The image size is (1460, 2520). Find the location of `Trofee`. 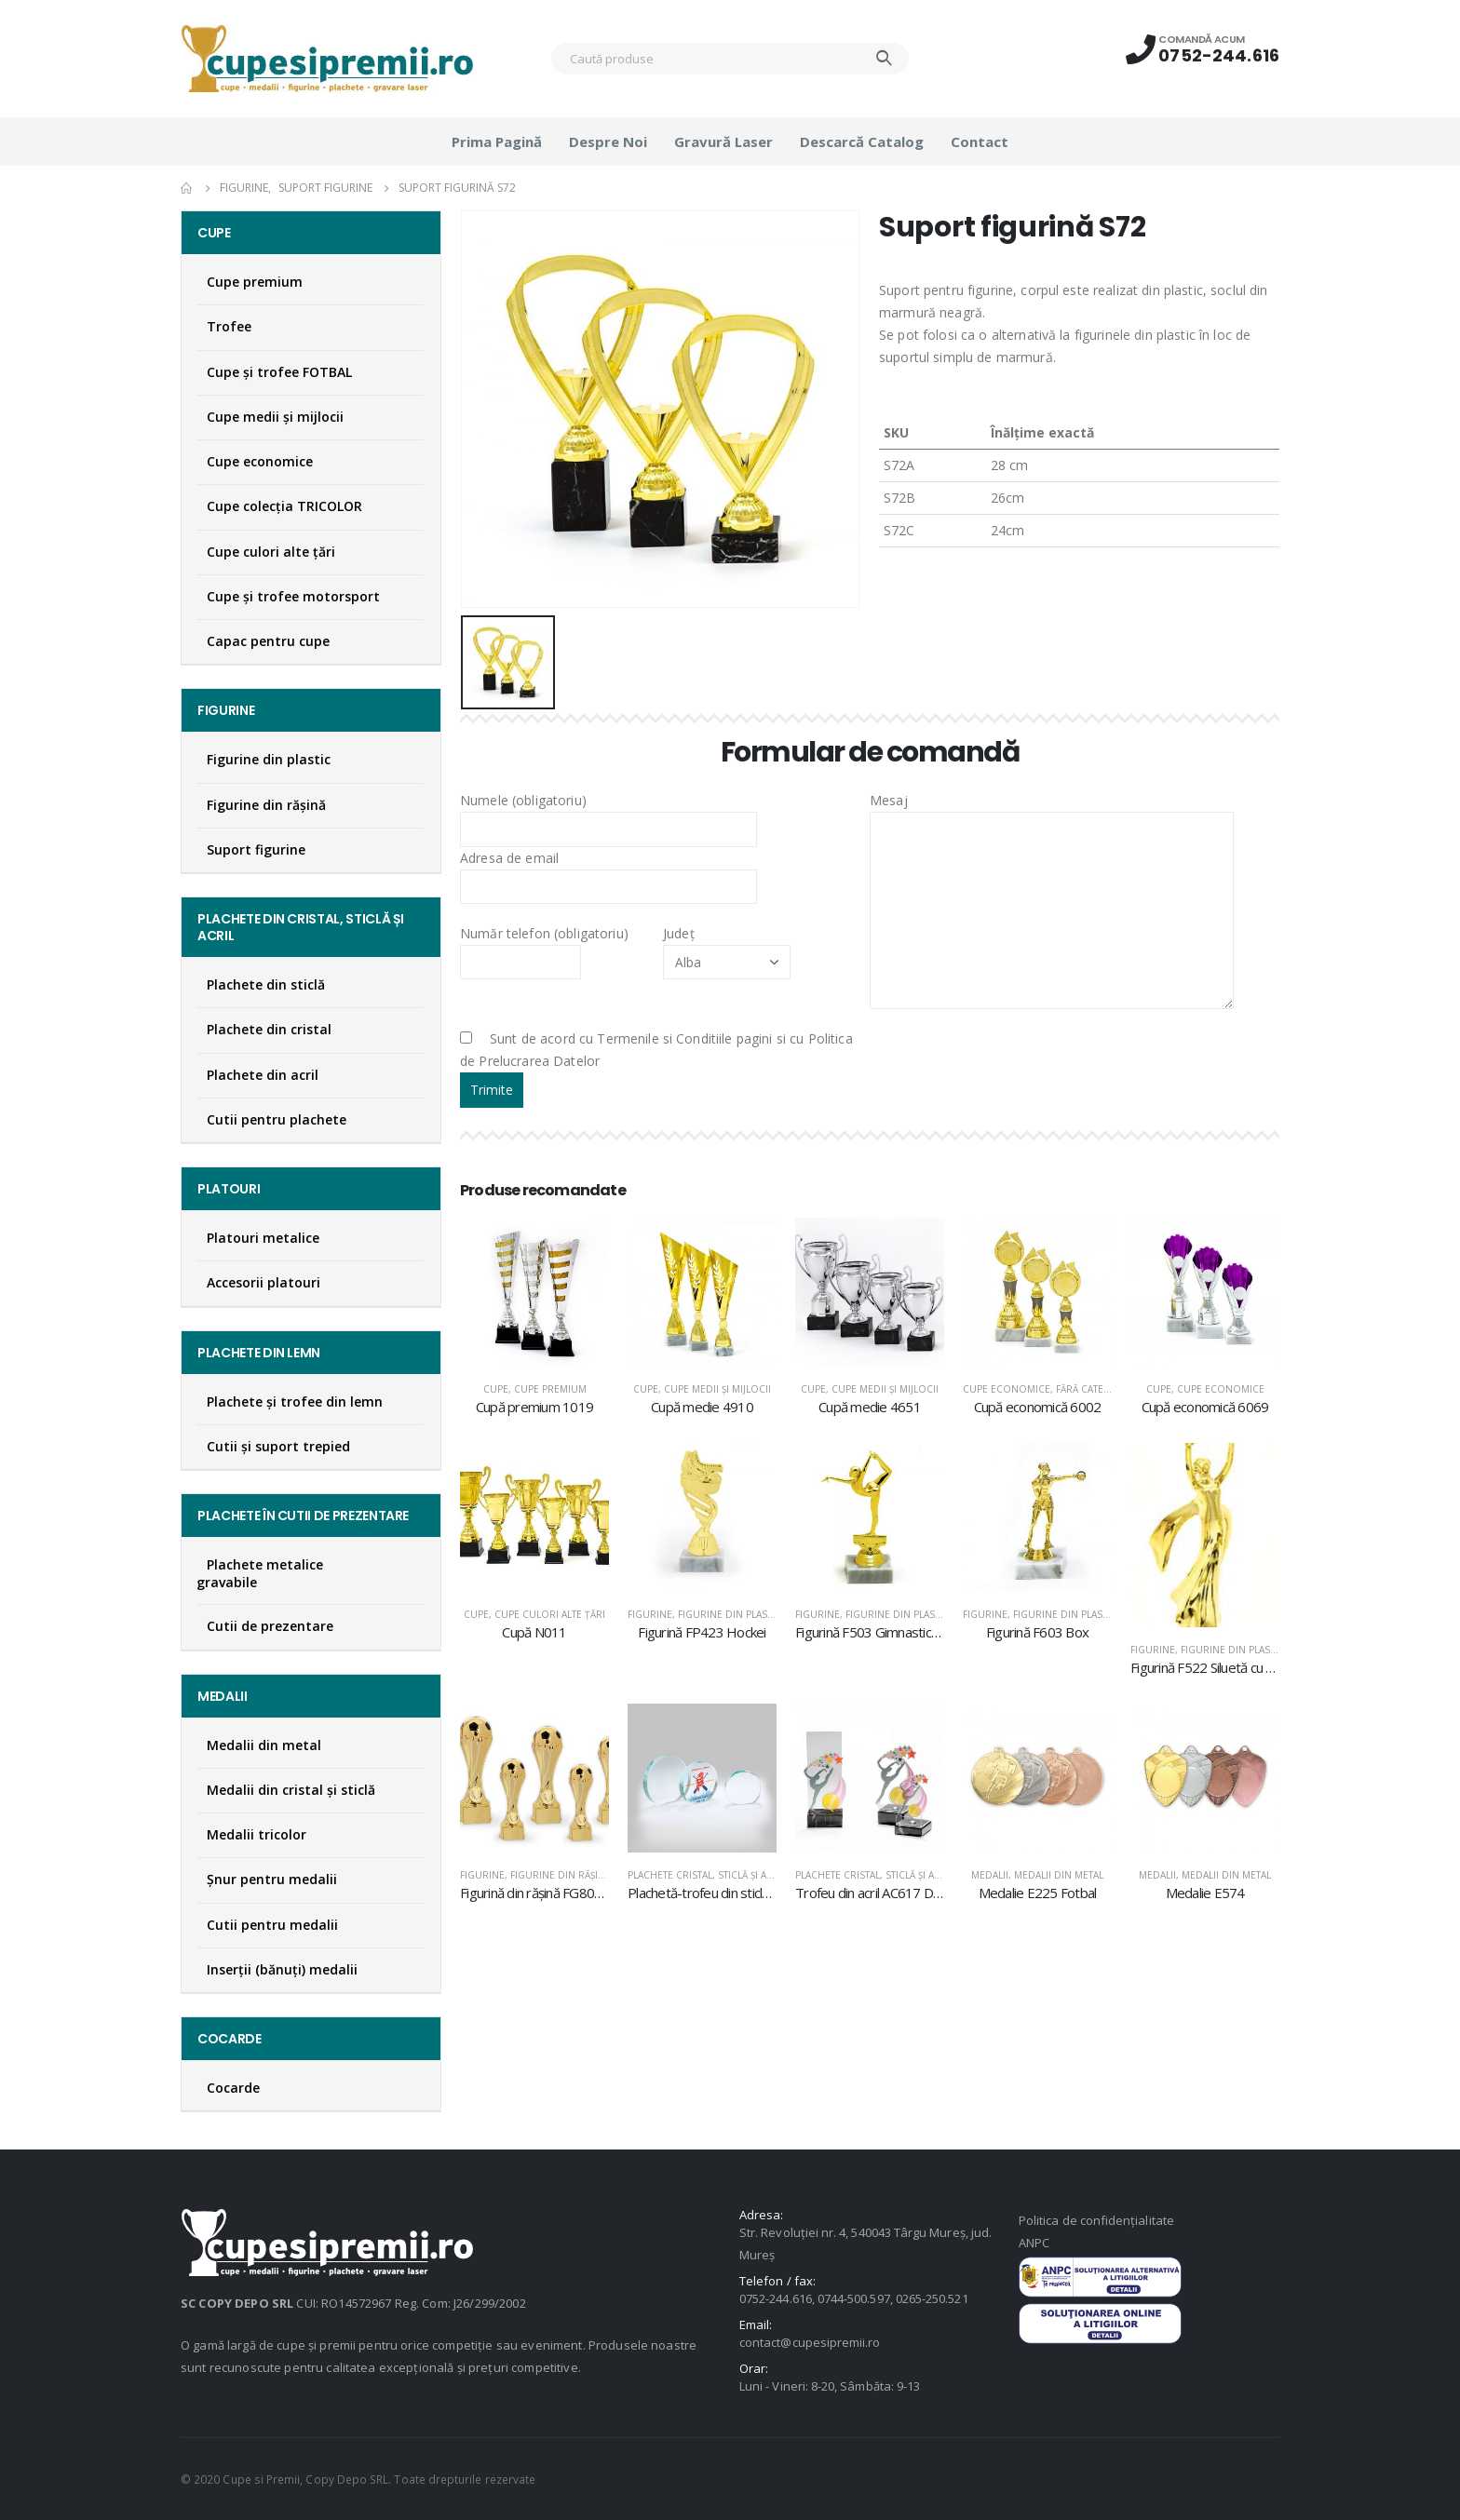

Trofee is located at coordinates (229, 326).